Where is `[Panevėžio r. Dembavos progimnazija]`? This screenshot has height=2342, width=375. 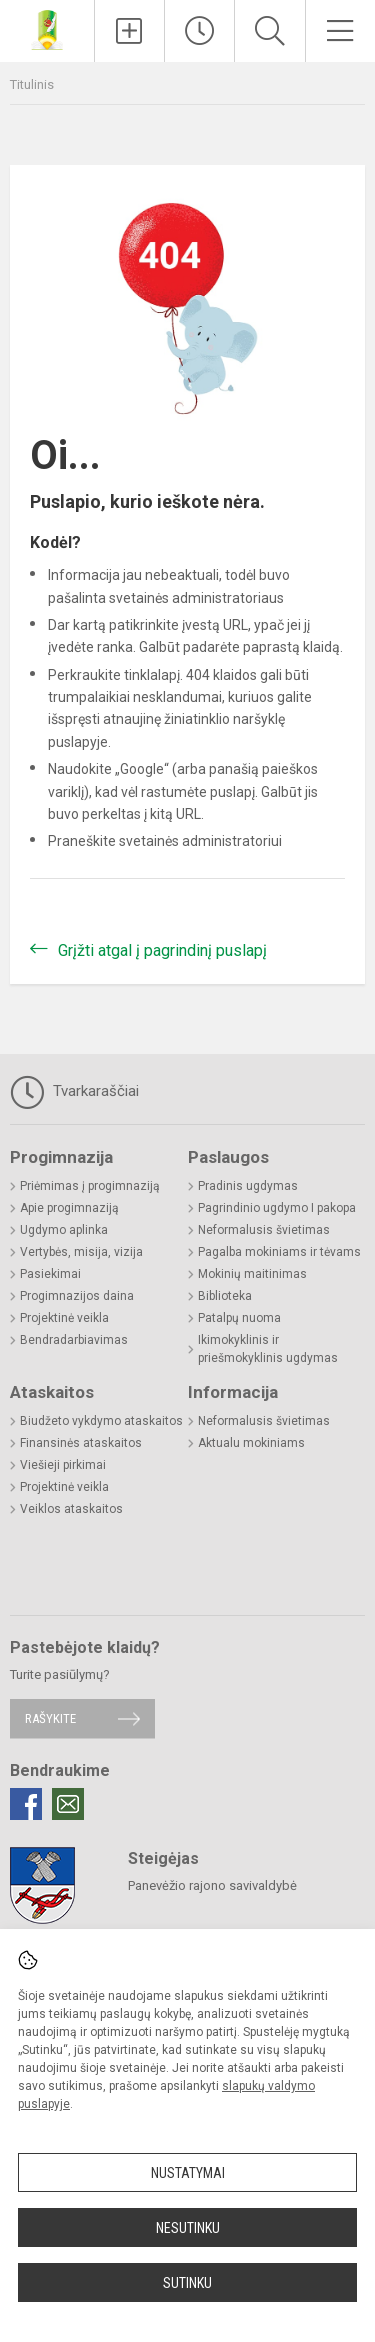 [Panevėžio r. Dembavos progimnazija] is located at coordinates (47, 28).